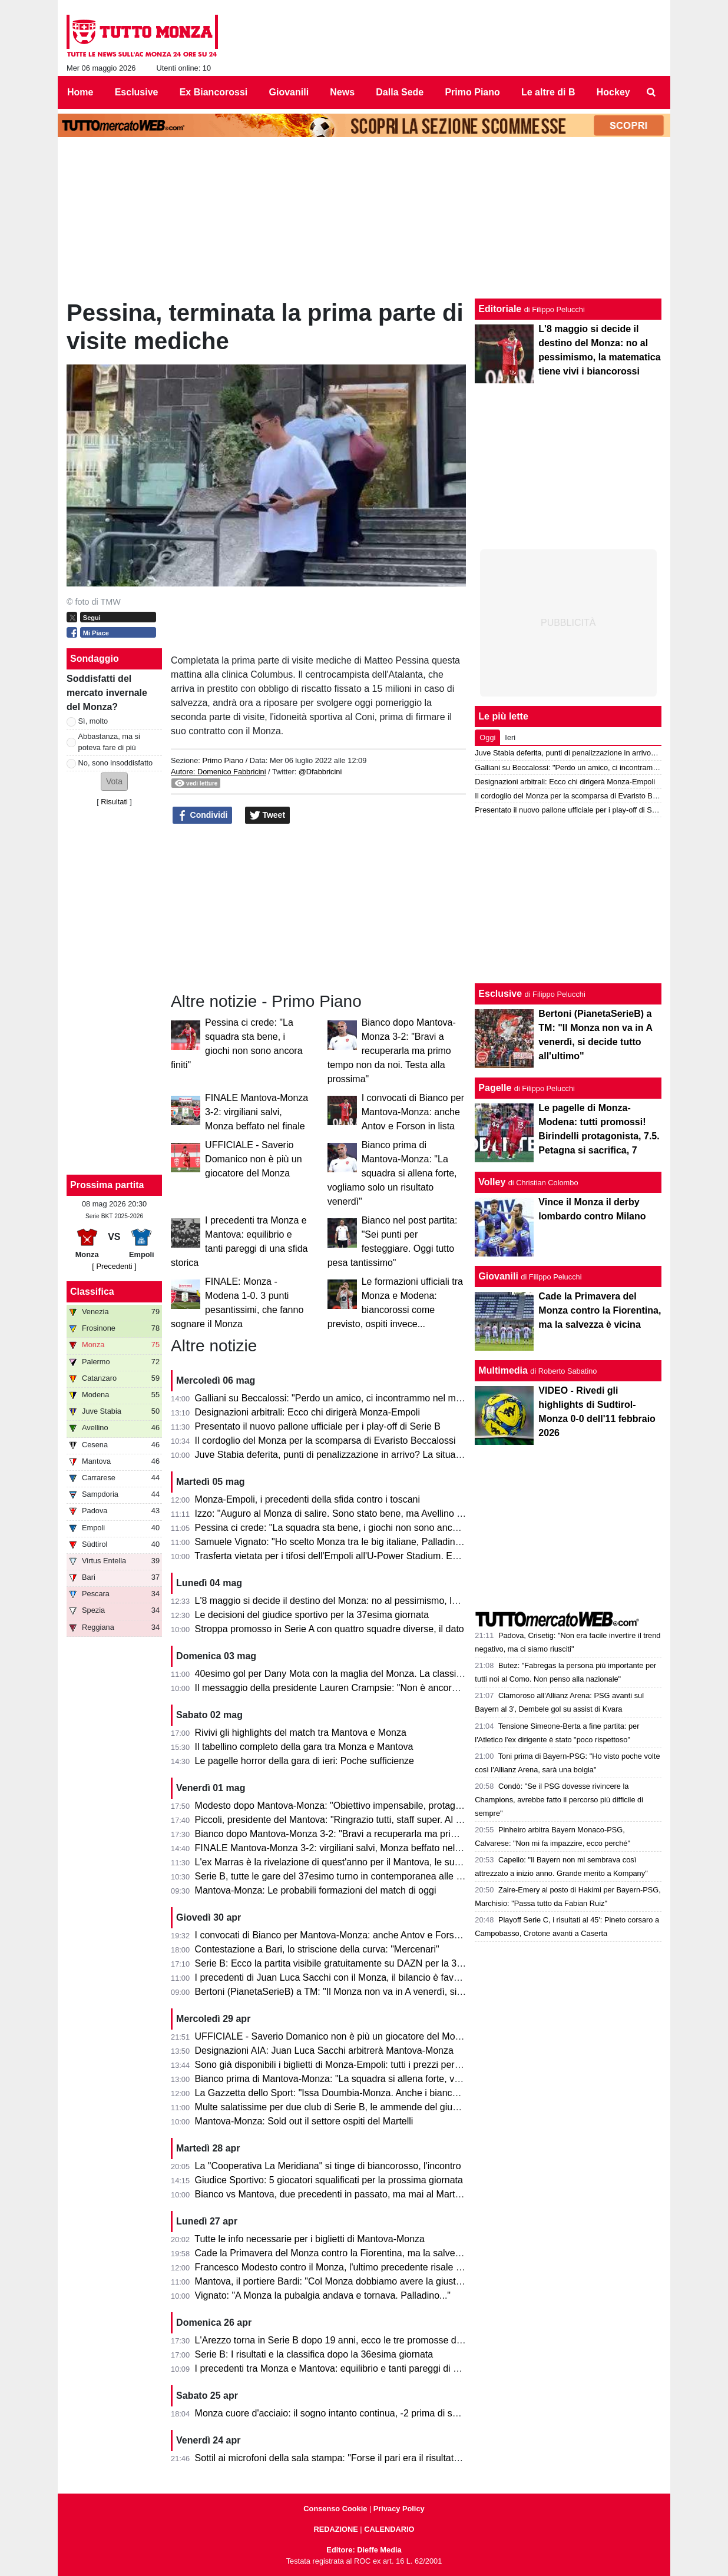 This screenshot has width=728, height=2576. Describe the element at coordinates (340, 1688) in the screenshot. I see `Il messaggio della presidente Lauren Crampsie: "Non è ancora finita!"` at that location.